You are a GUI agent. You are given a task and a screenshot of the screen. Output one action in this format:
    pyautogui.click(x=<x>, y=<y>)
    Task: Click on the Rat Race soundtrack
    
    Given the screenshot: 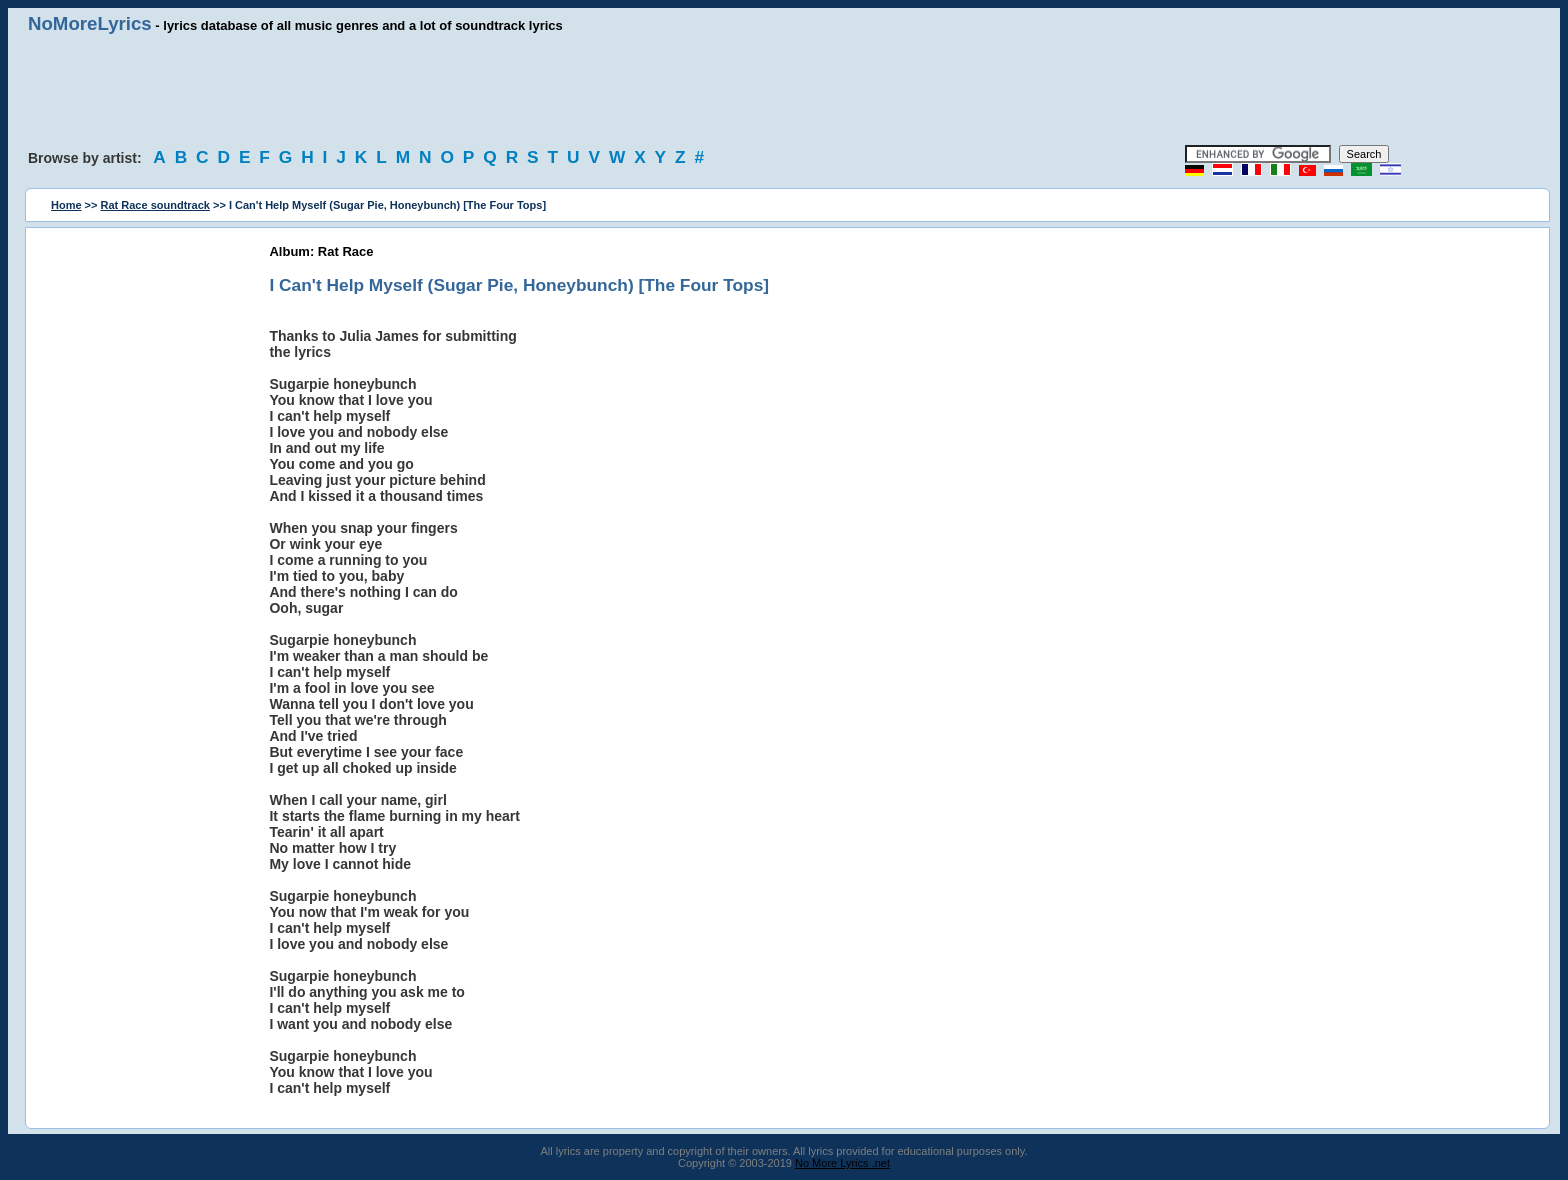 What is the action you would take?
    pyautogui.click(x=155, y=205)
    